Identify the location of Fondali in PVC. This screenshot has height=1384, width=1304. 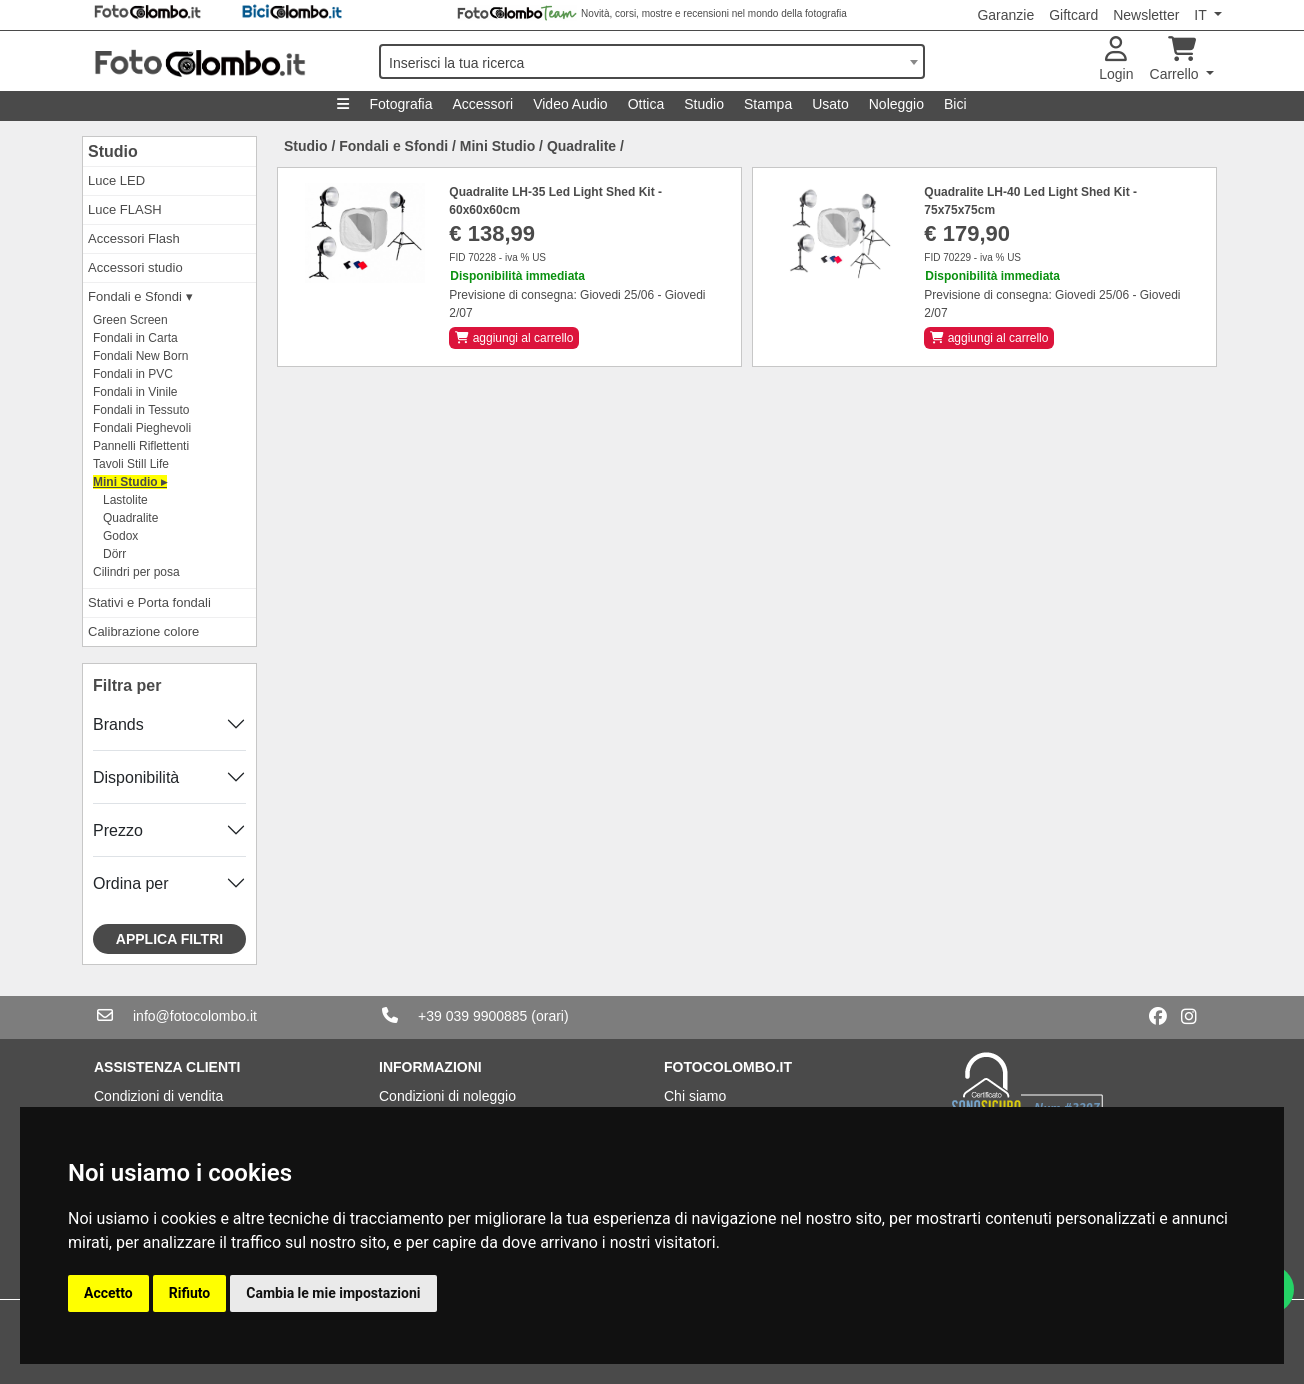
(133, 374).